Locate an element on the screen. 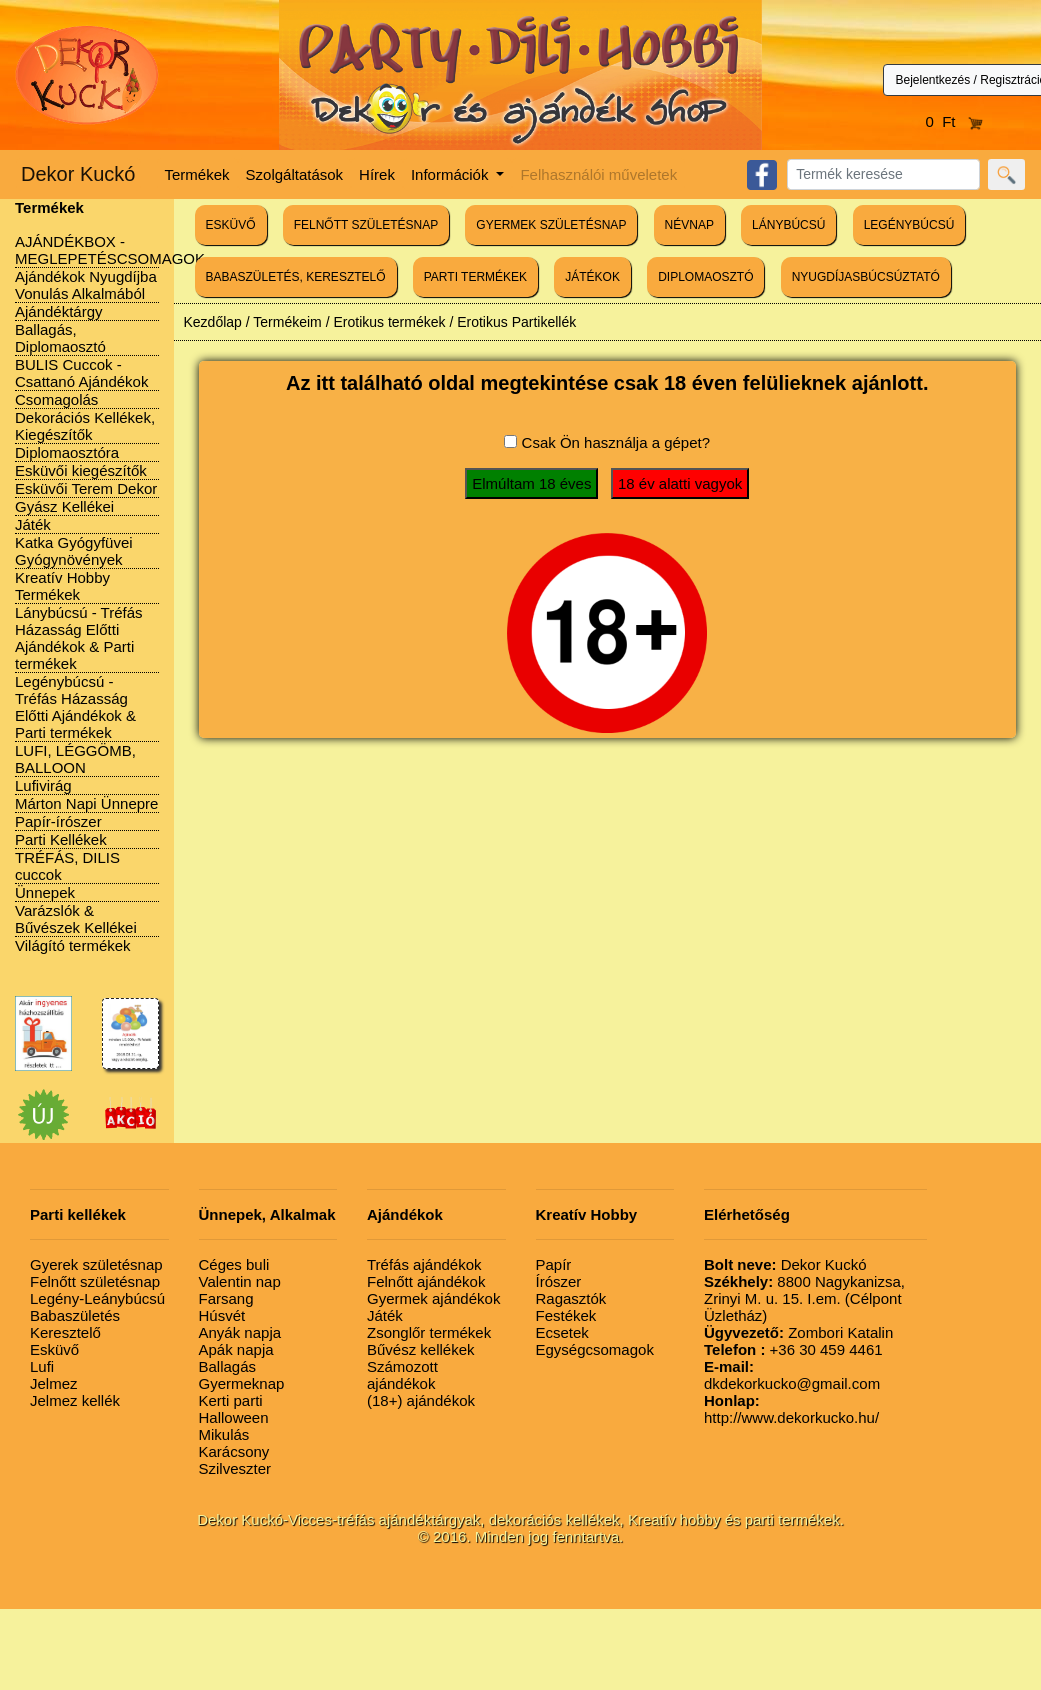 The image size is (1041, 1690). Katka Gyógyfüvei Gyógynövények is located at coordinates (74, 551).